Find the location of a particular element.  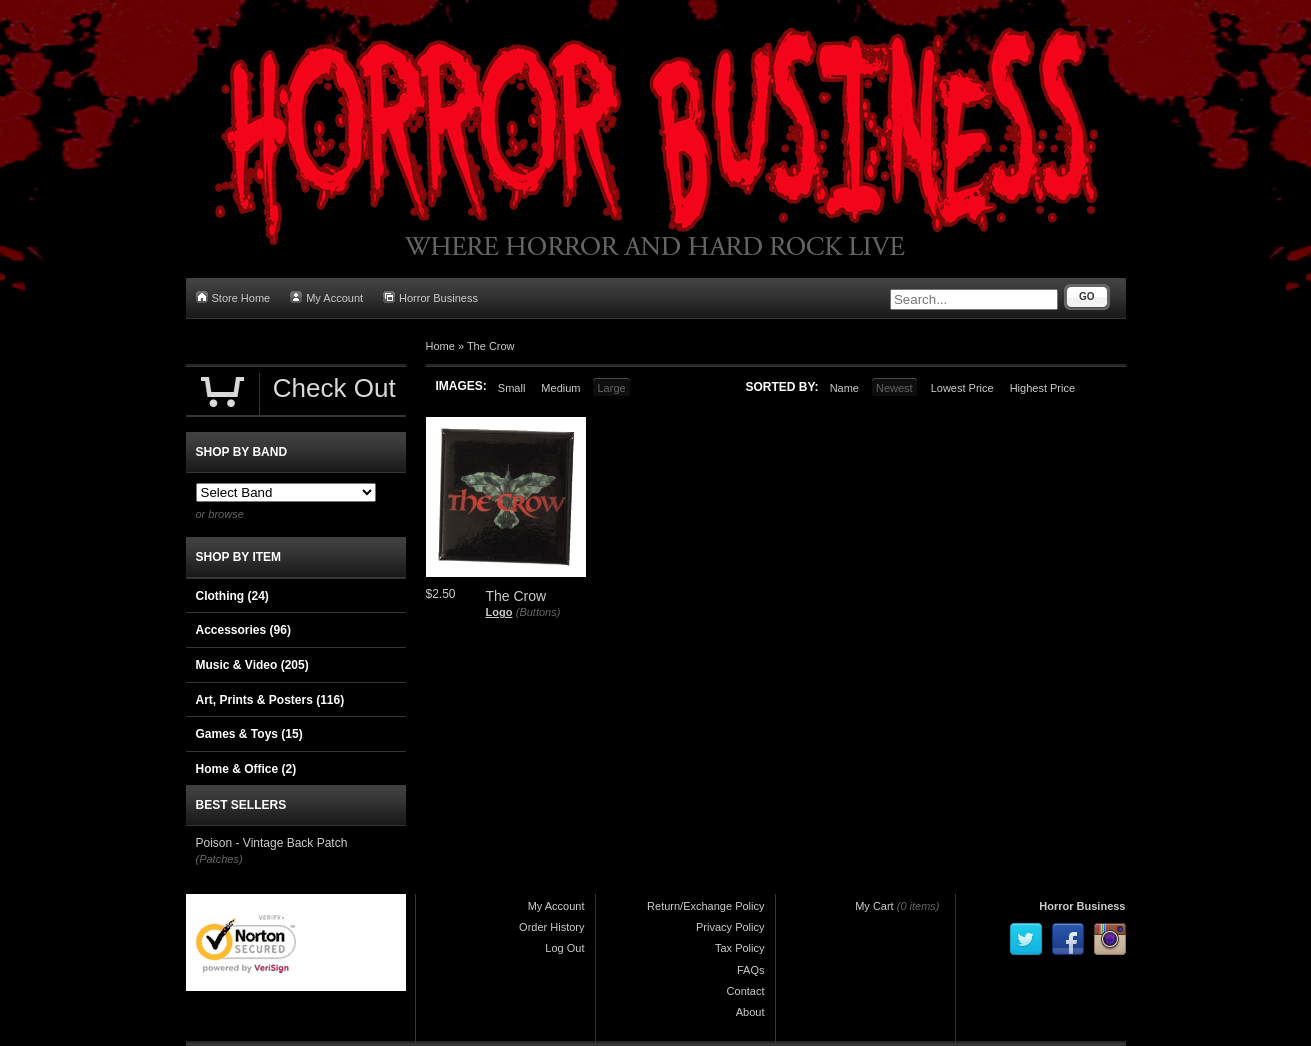

Home is located at coordinates (440, 346).